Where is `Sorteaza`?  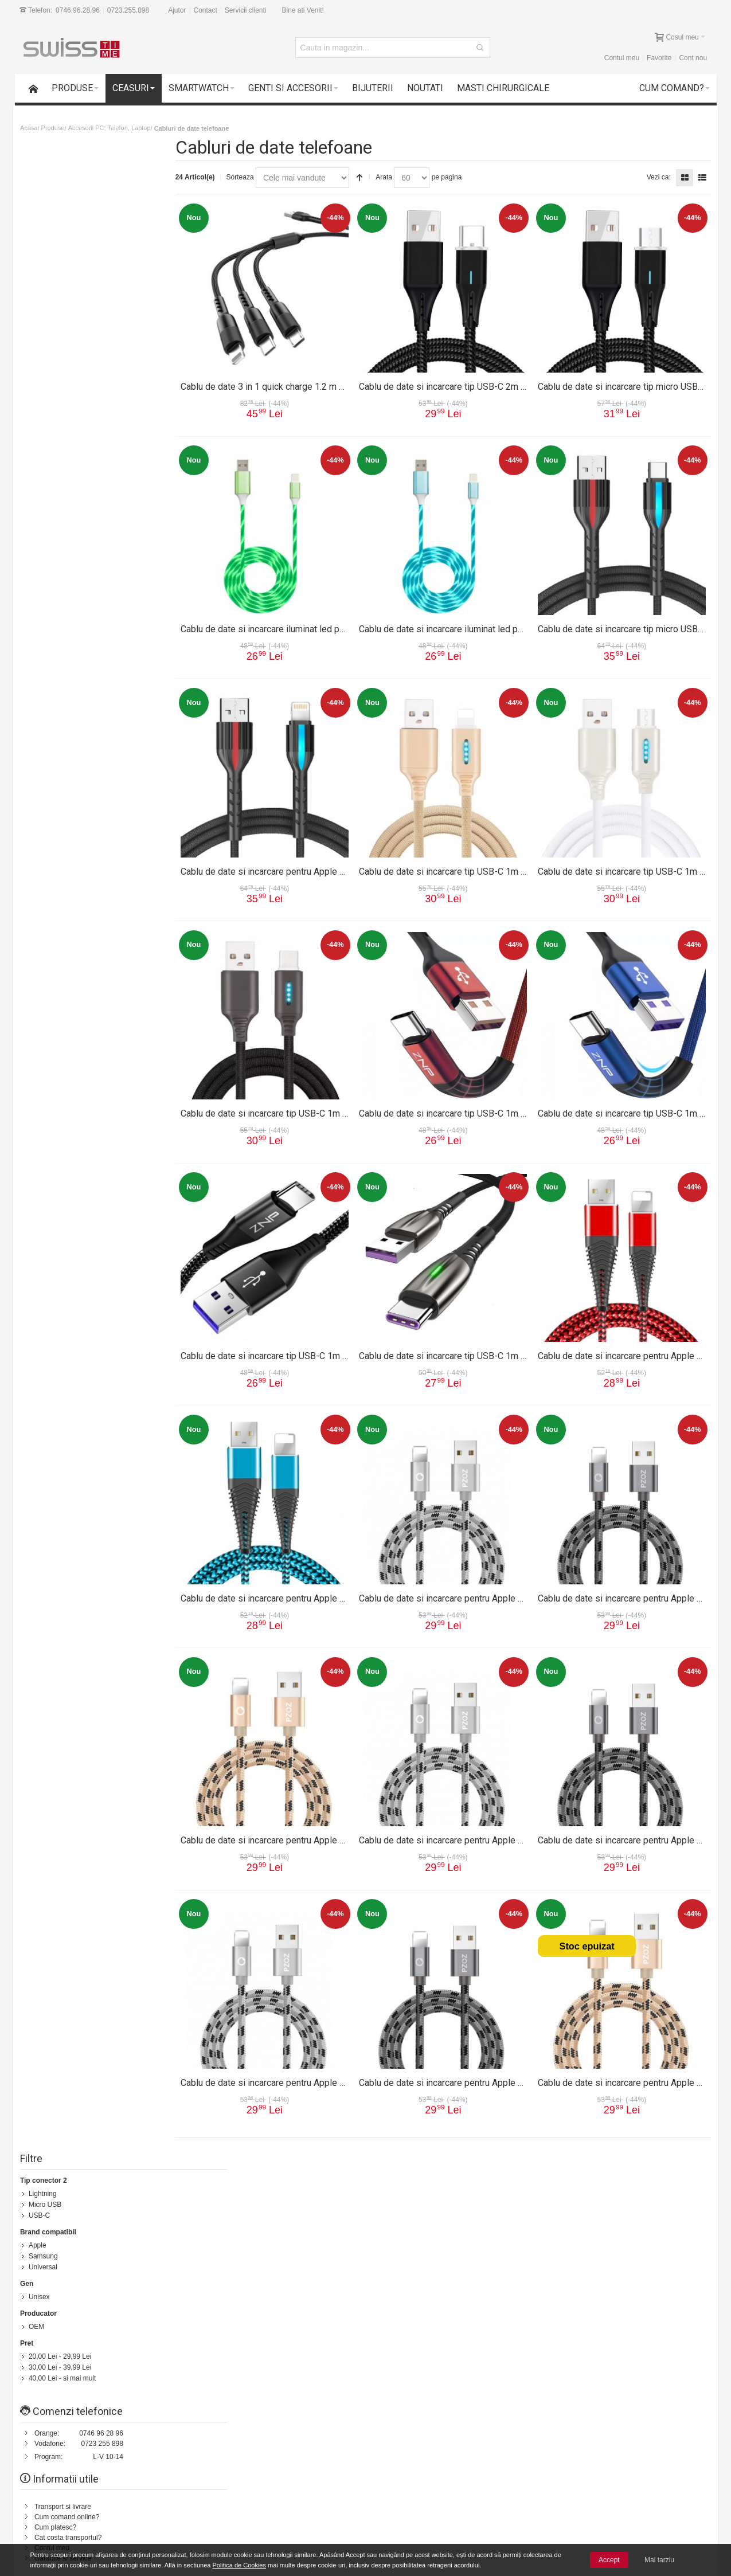
Sorteaza is located at coordinates (258, 177).